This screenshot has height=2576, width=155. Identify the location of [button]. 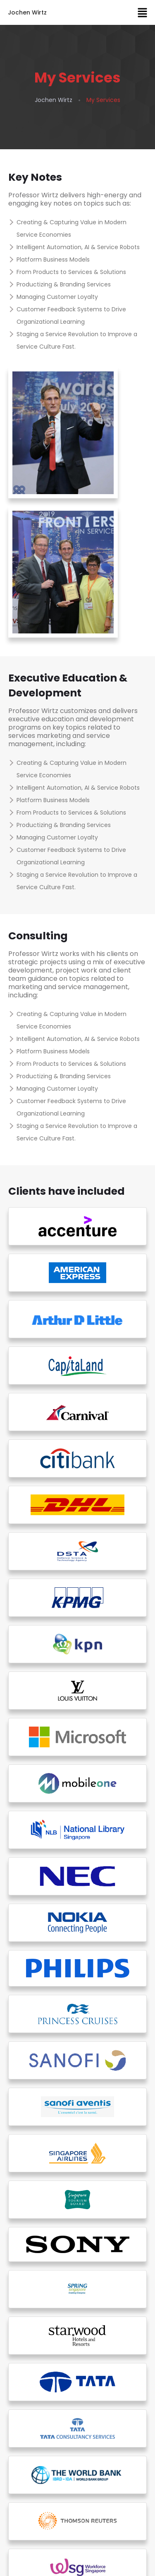
(142, 12).